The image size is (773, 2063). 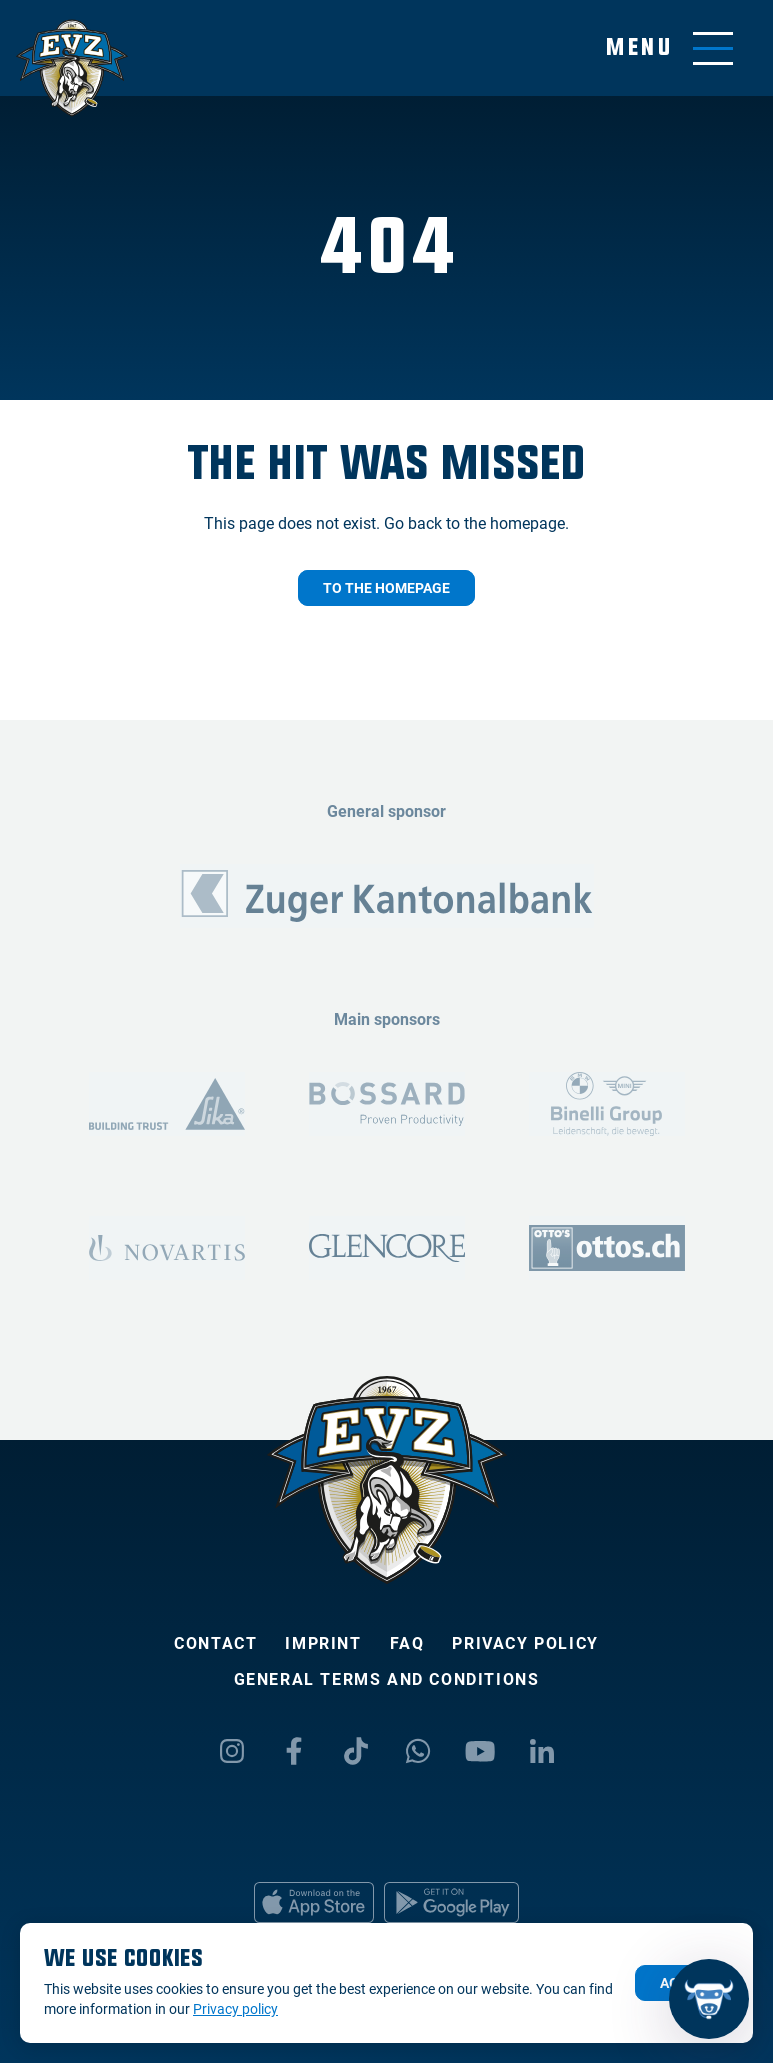 What do you see at coordinates (386, 588) in the screenshot?
I see `To the homepage` at bounding box center [386, 588].